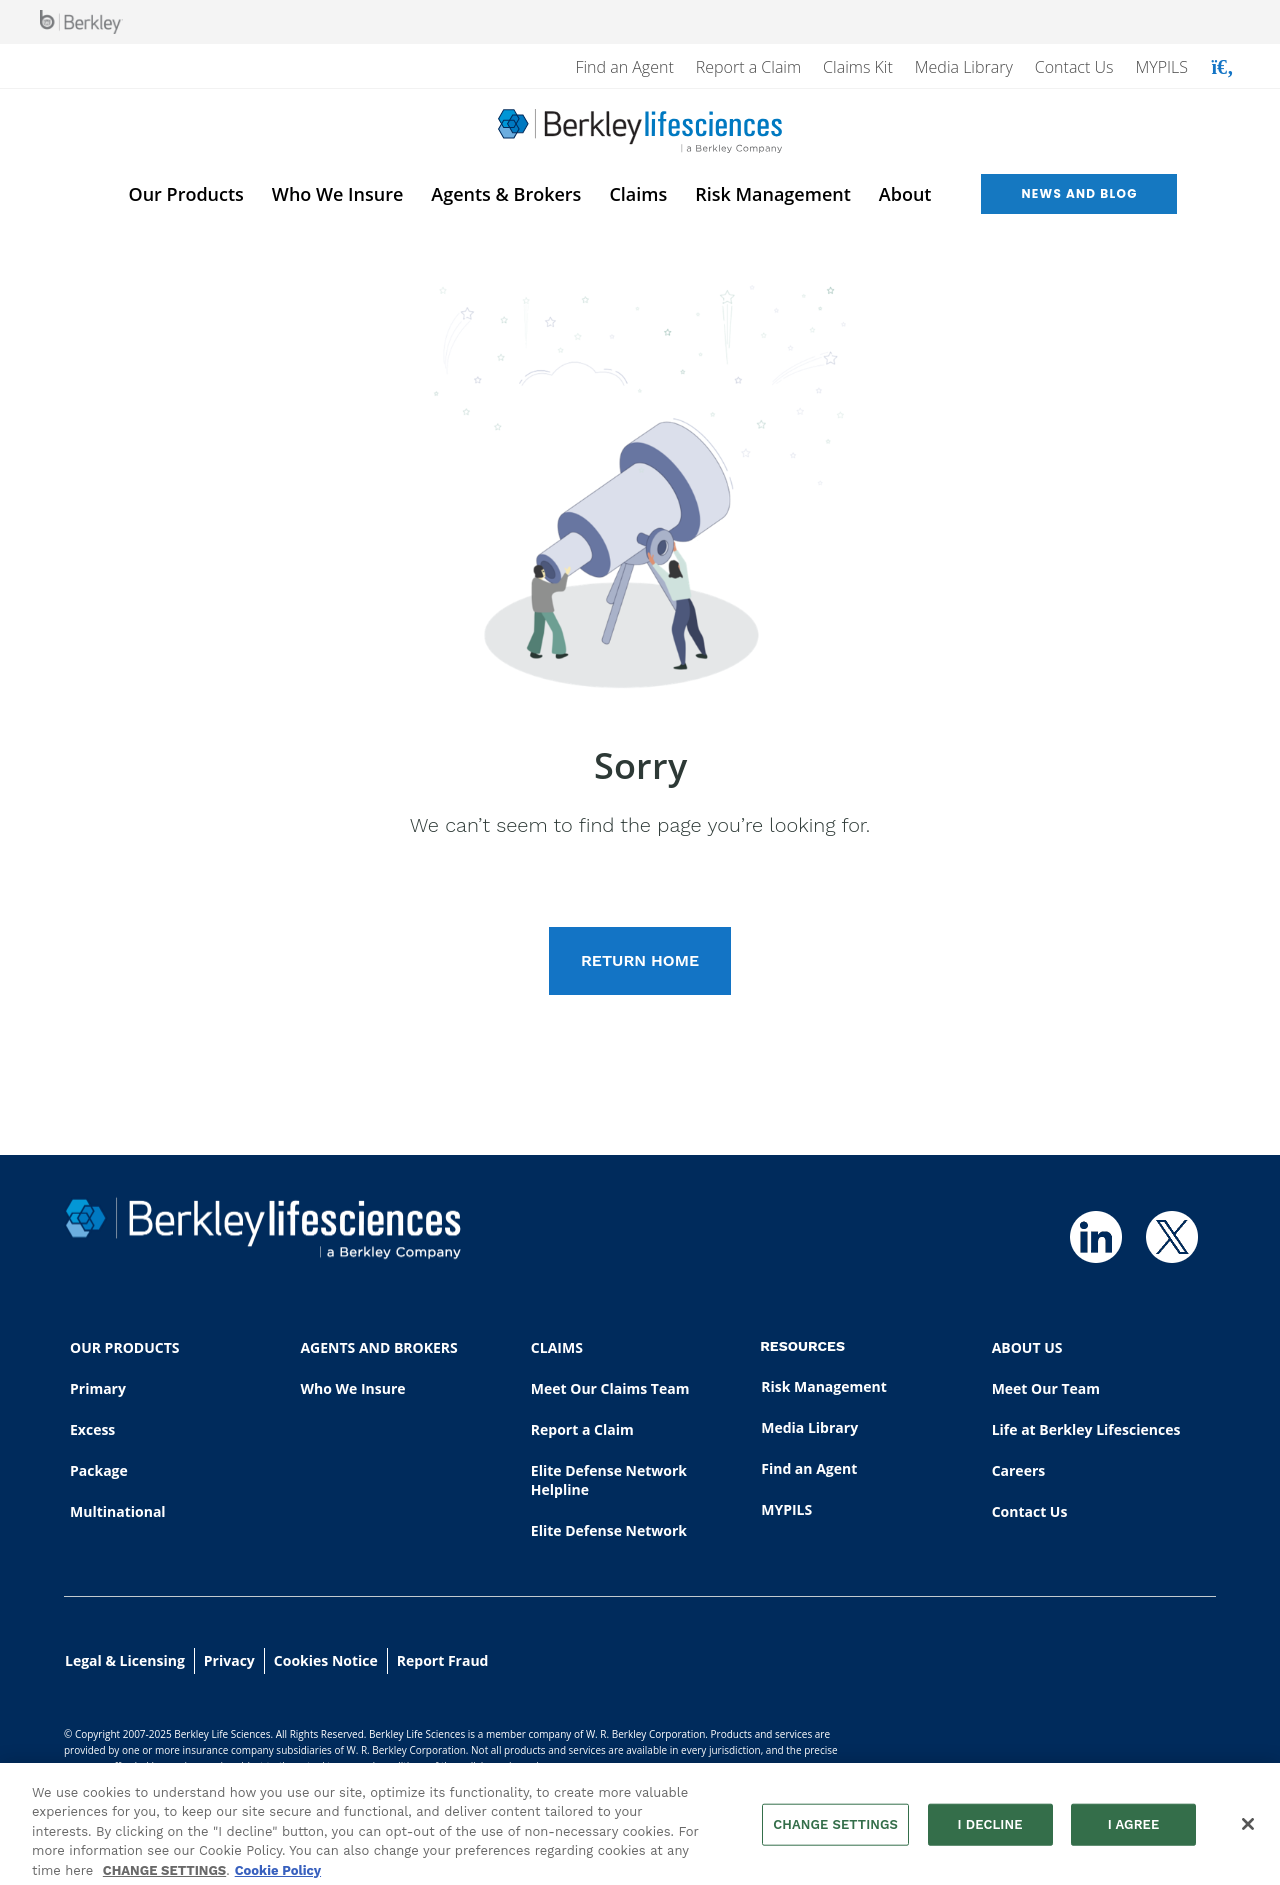 Image resolution: width=1280 pixels, height=1885 pixels. I want to click on Primary, so click(98, 1388).